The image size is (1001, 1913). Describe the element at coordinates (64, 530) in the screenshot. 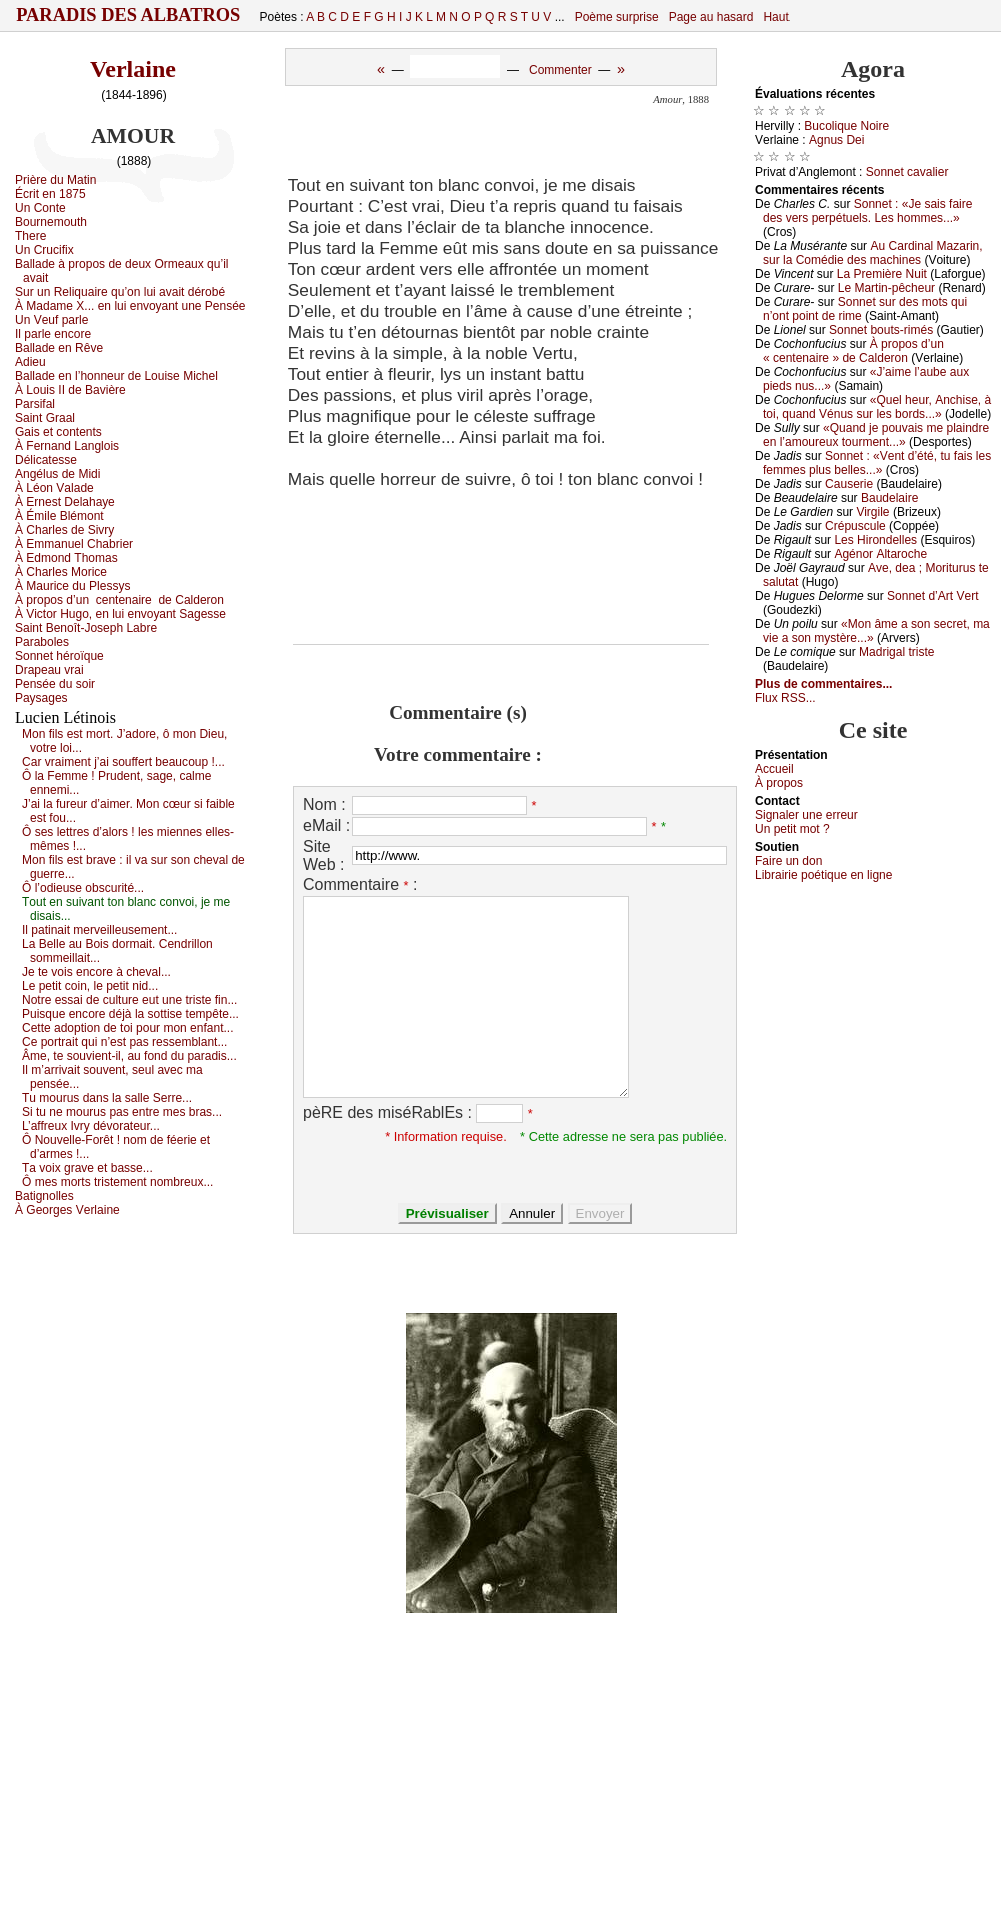

I see `À Сhаrlеs dе Sivrу` at that location.